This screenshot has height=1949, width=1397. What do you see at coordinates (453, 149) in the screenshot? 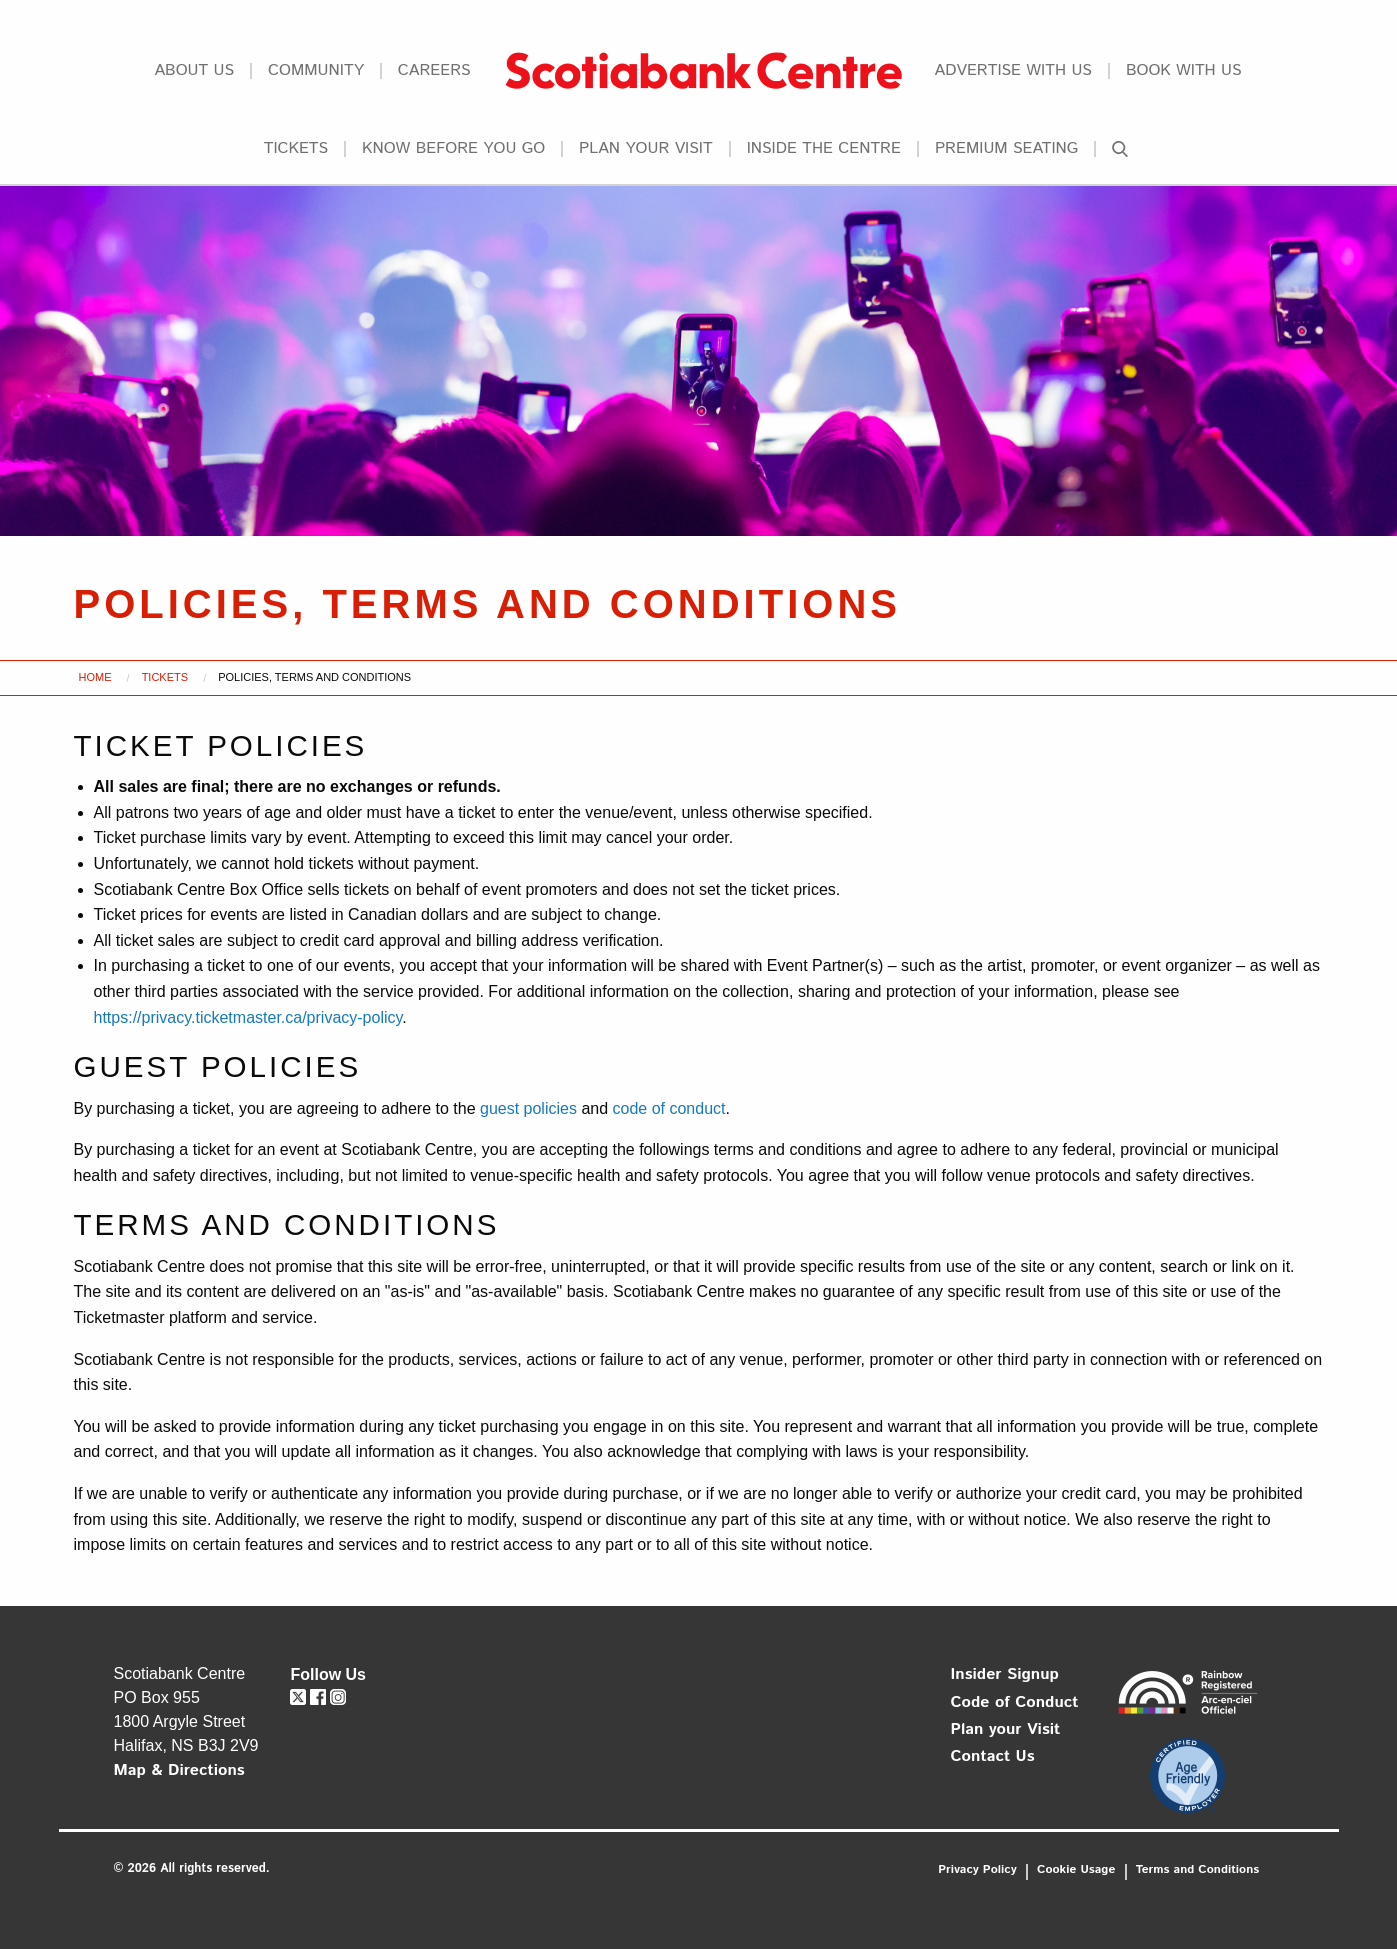
I see `Know Before You Go` at bounding box center [453, 149].